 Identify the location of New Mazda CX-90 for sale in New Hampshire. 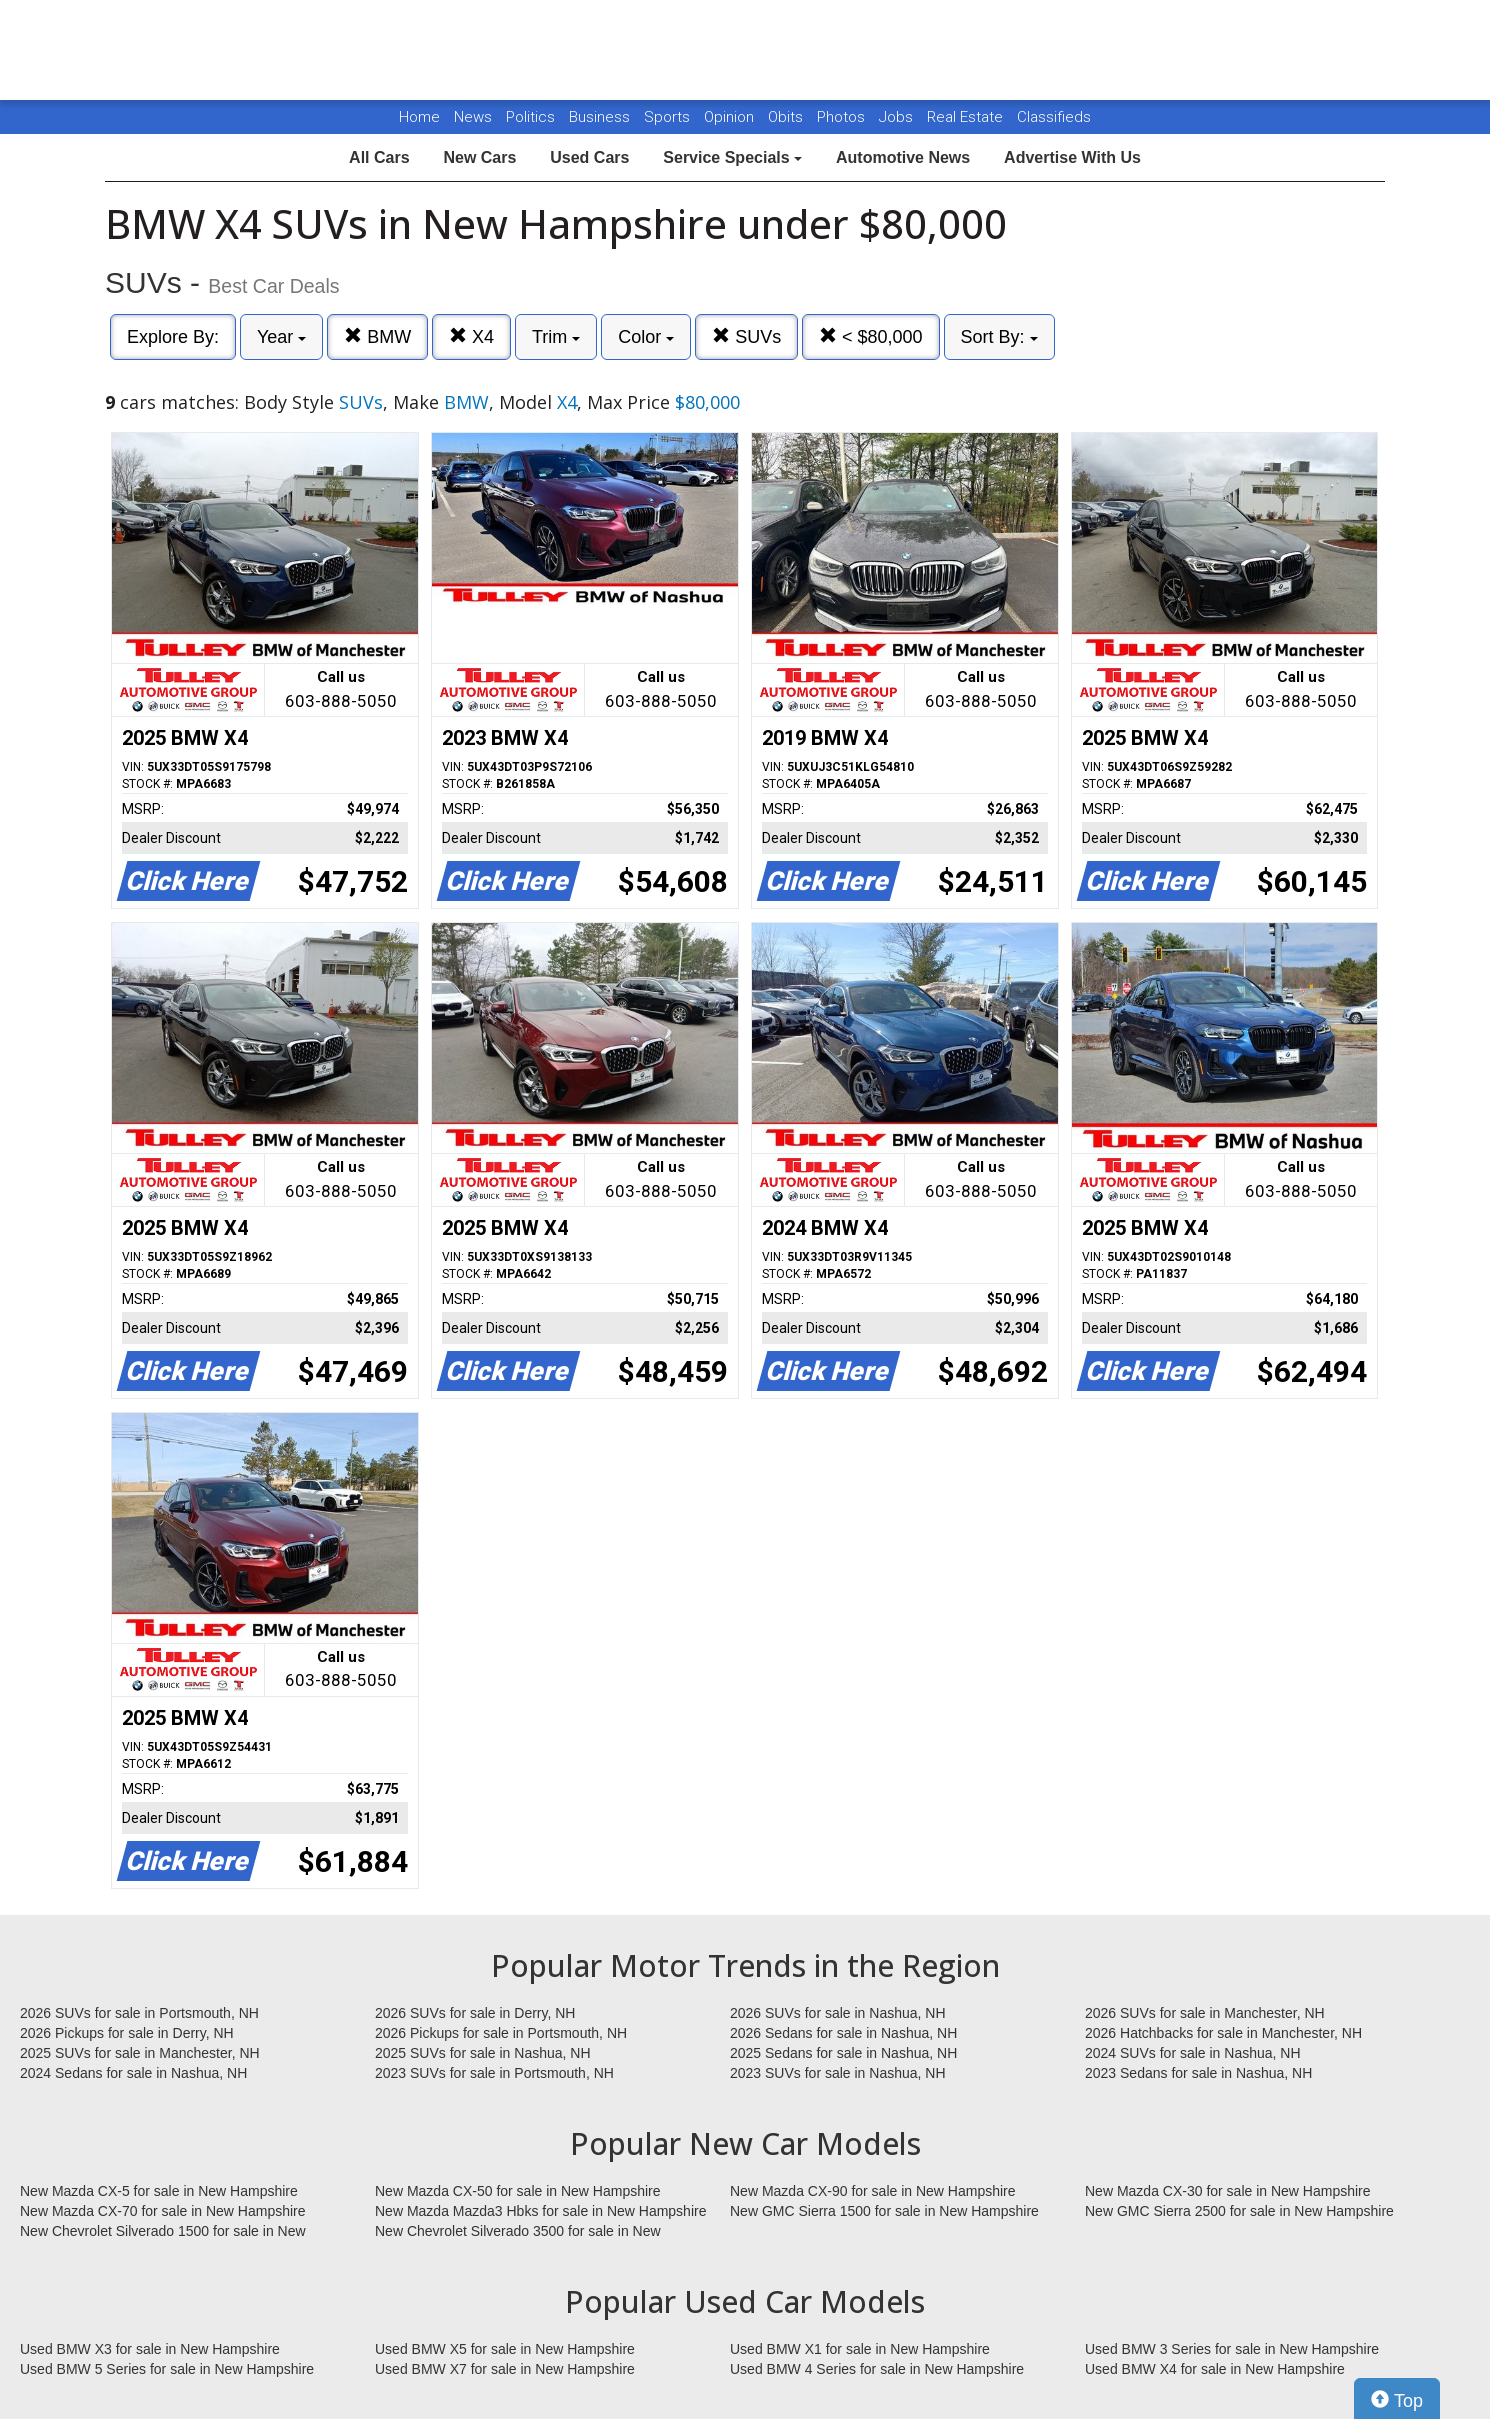
(873, 2191).